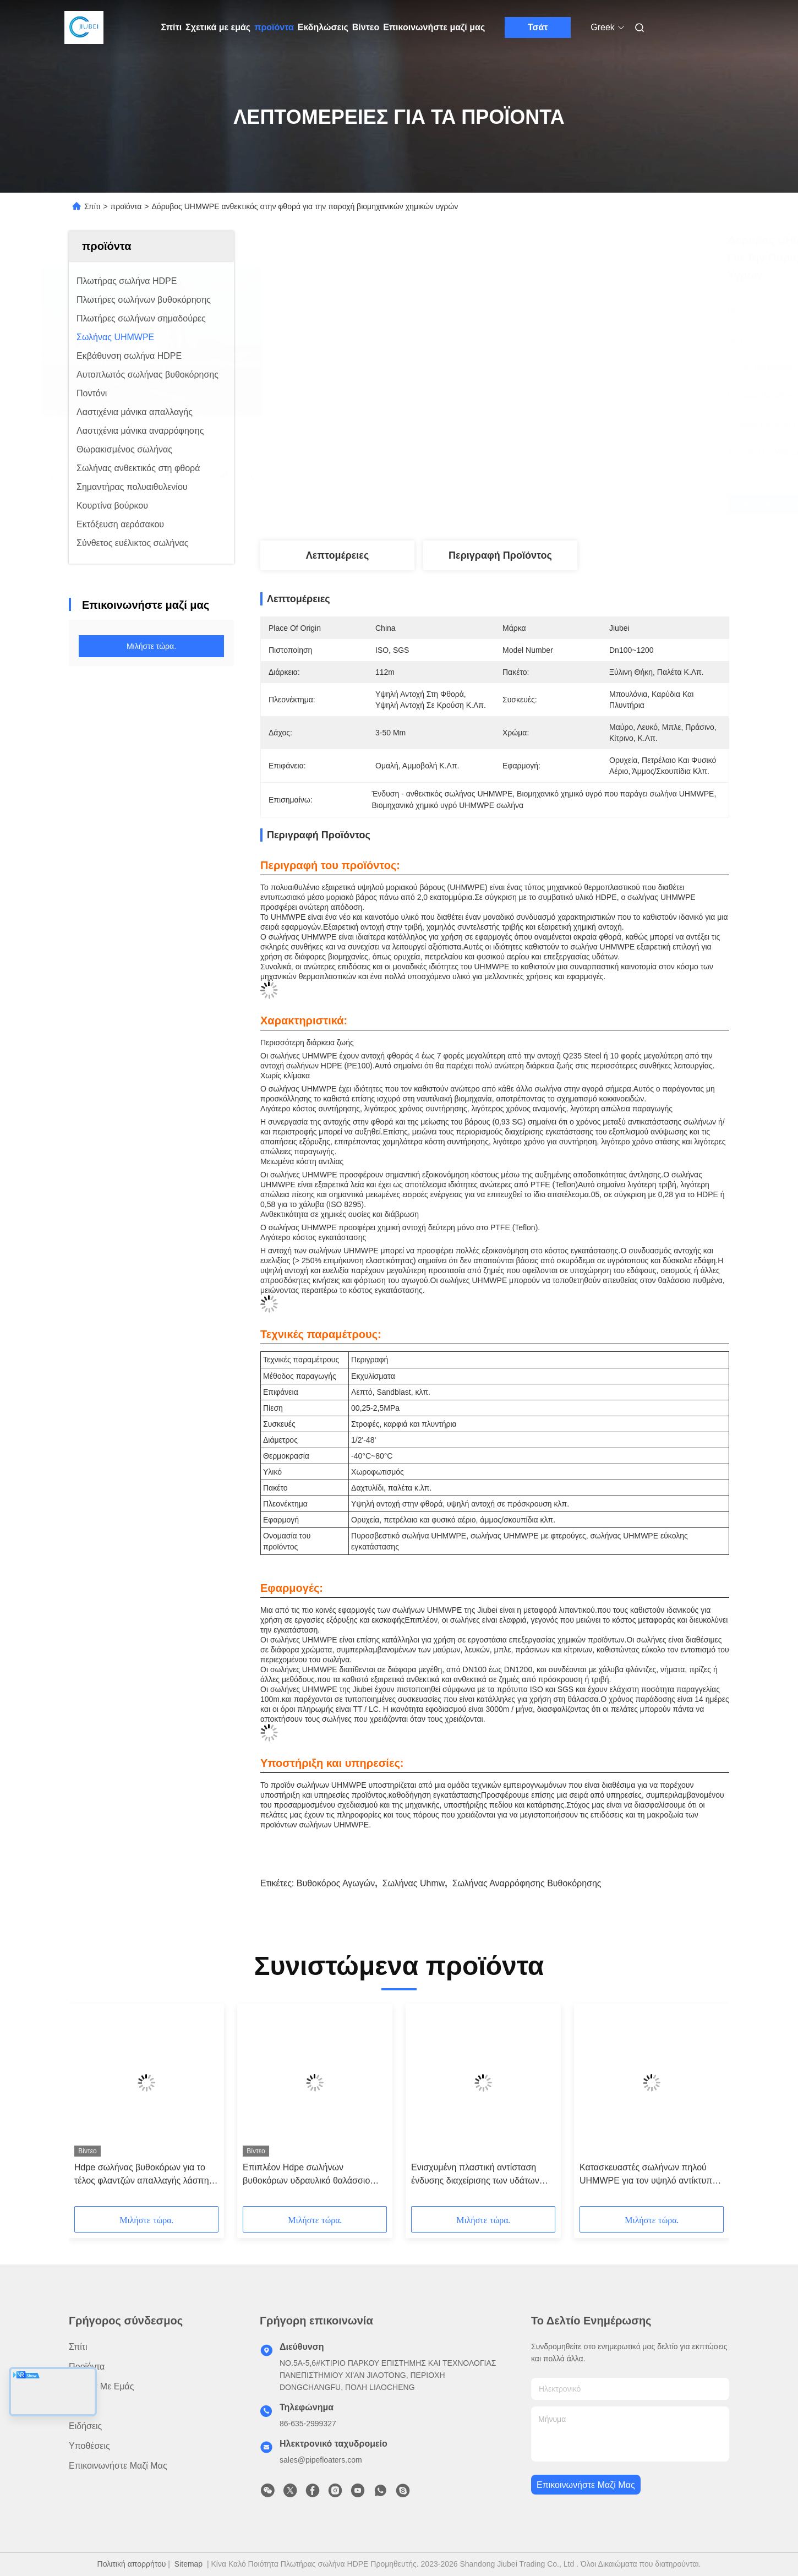 Image resolution: width=798 pixels, height=2576 pixels. What do you see at coordinates (648, 2175) in the screenshot?
I see `Κατασκευαστές σωλήνων πηλού UHMWPE για τον υψηλό αντίκτυπο αργού πετρελαίου και λυμάτων` at bounding box center [648, 2175].